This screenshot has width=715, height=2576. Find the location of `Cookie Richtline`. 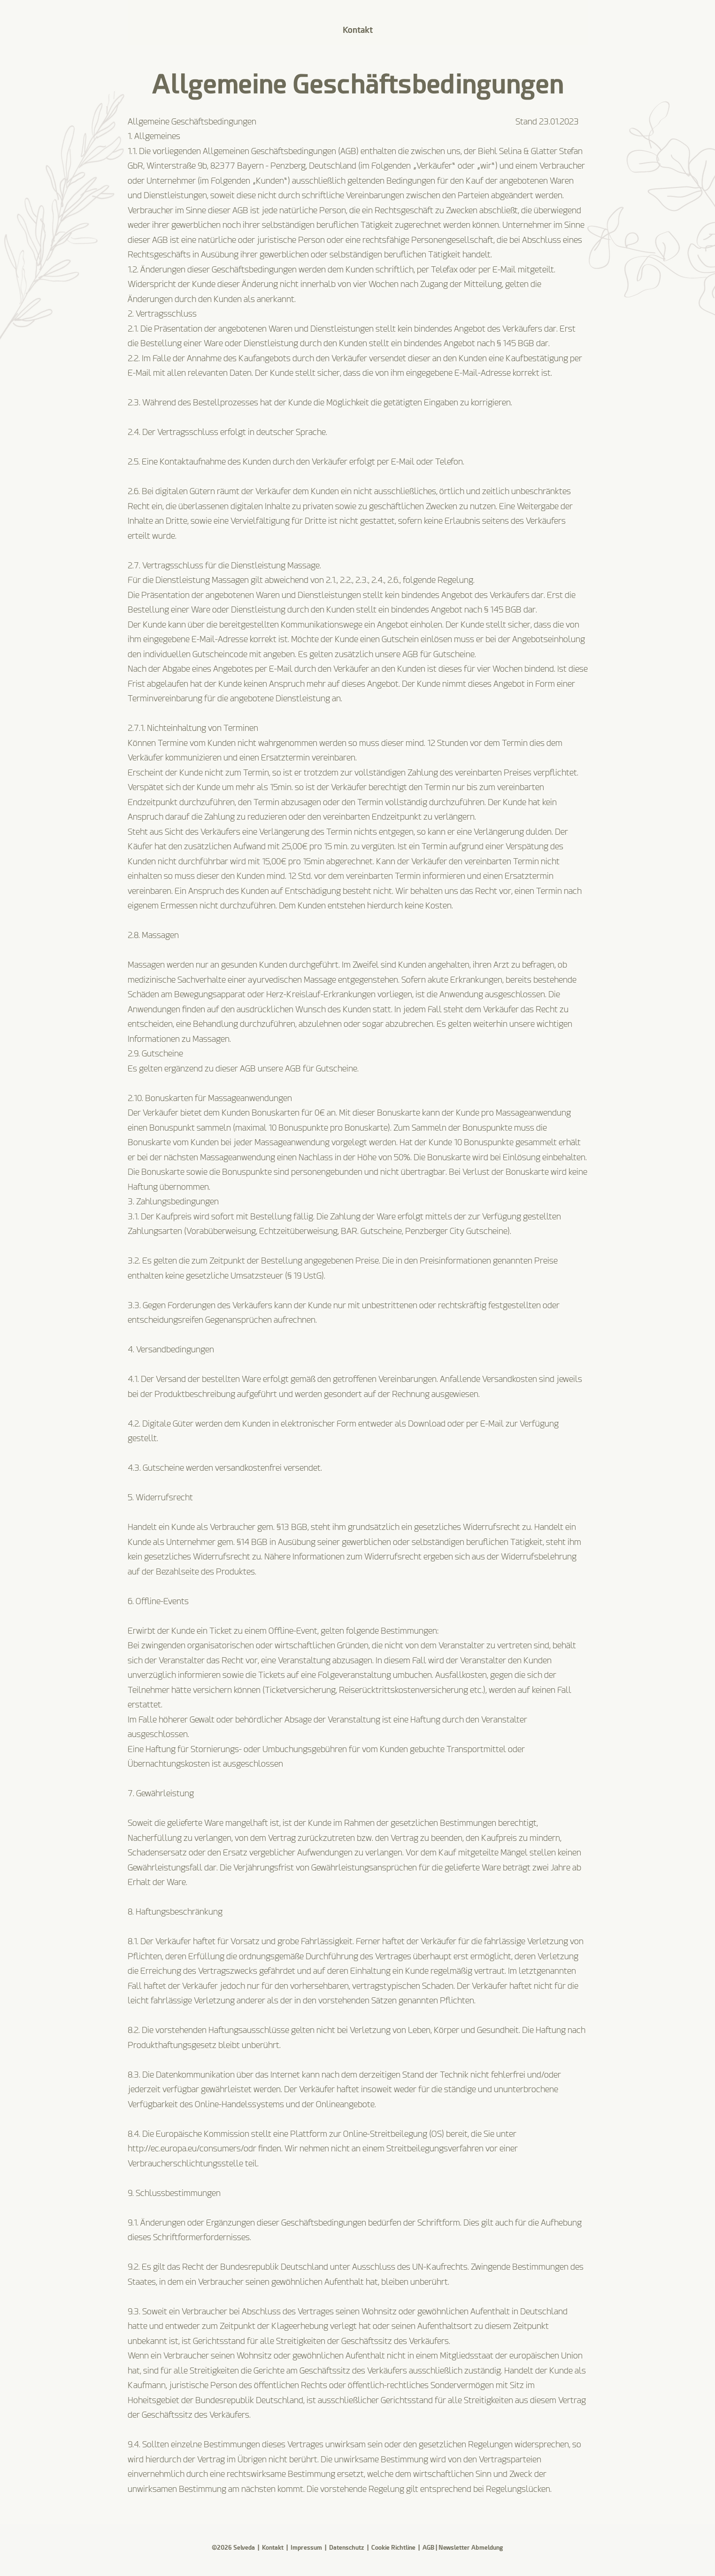

Cookie Richtline is located at coordinates (393, 2547).